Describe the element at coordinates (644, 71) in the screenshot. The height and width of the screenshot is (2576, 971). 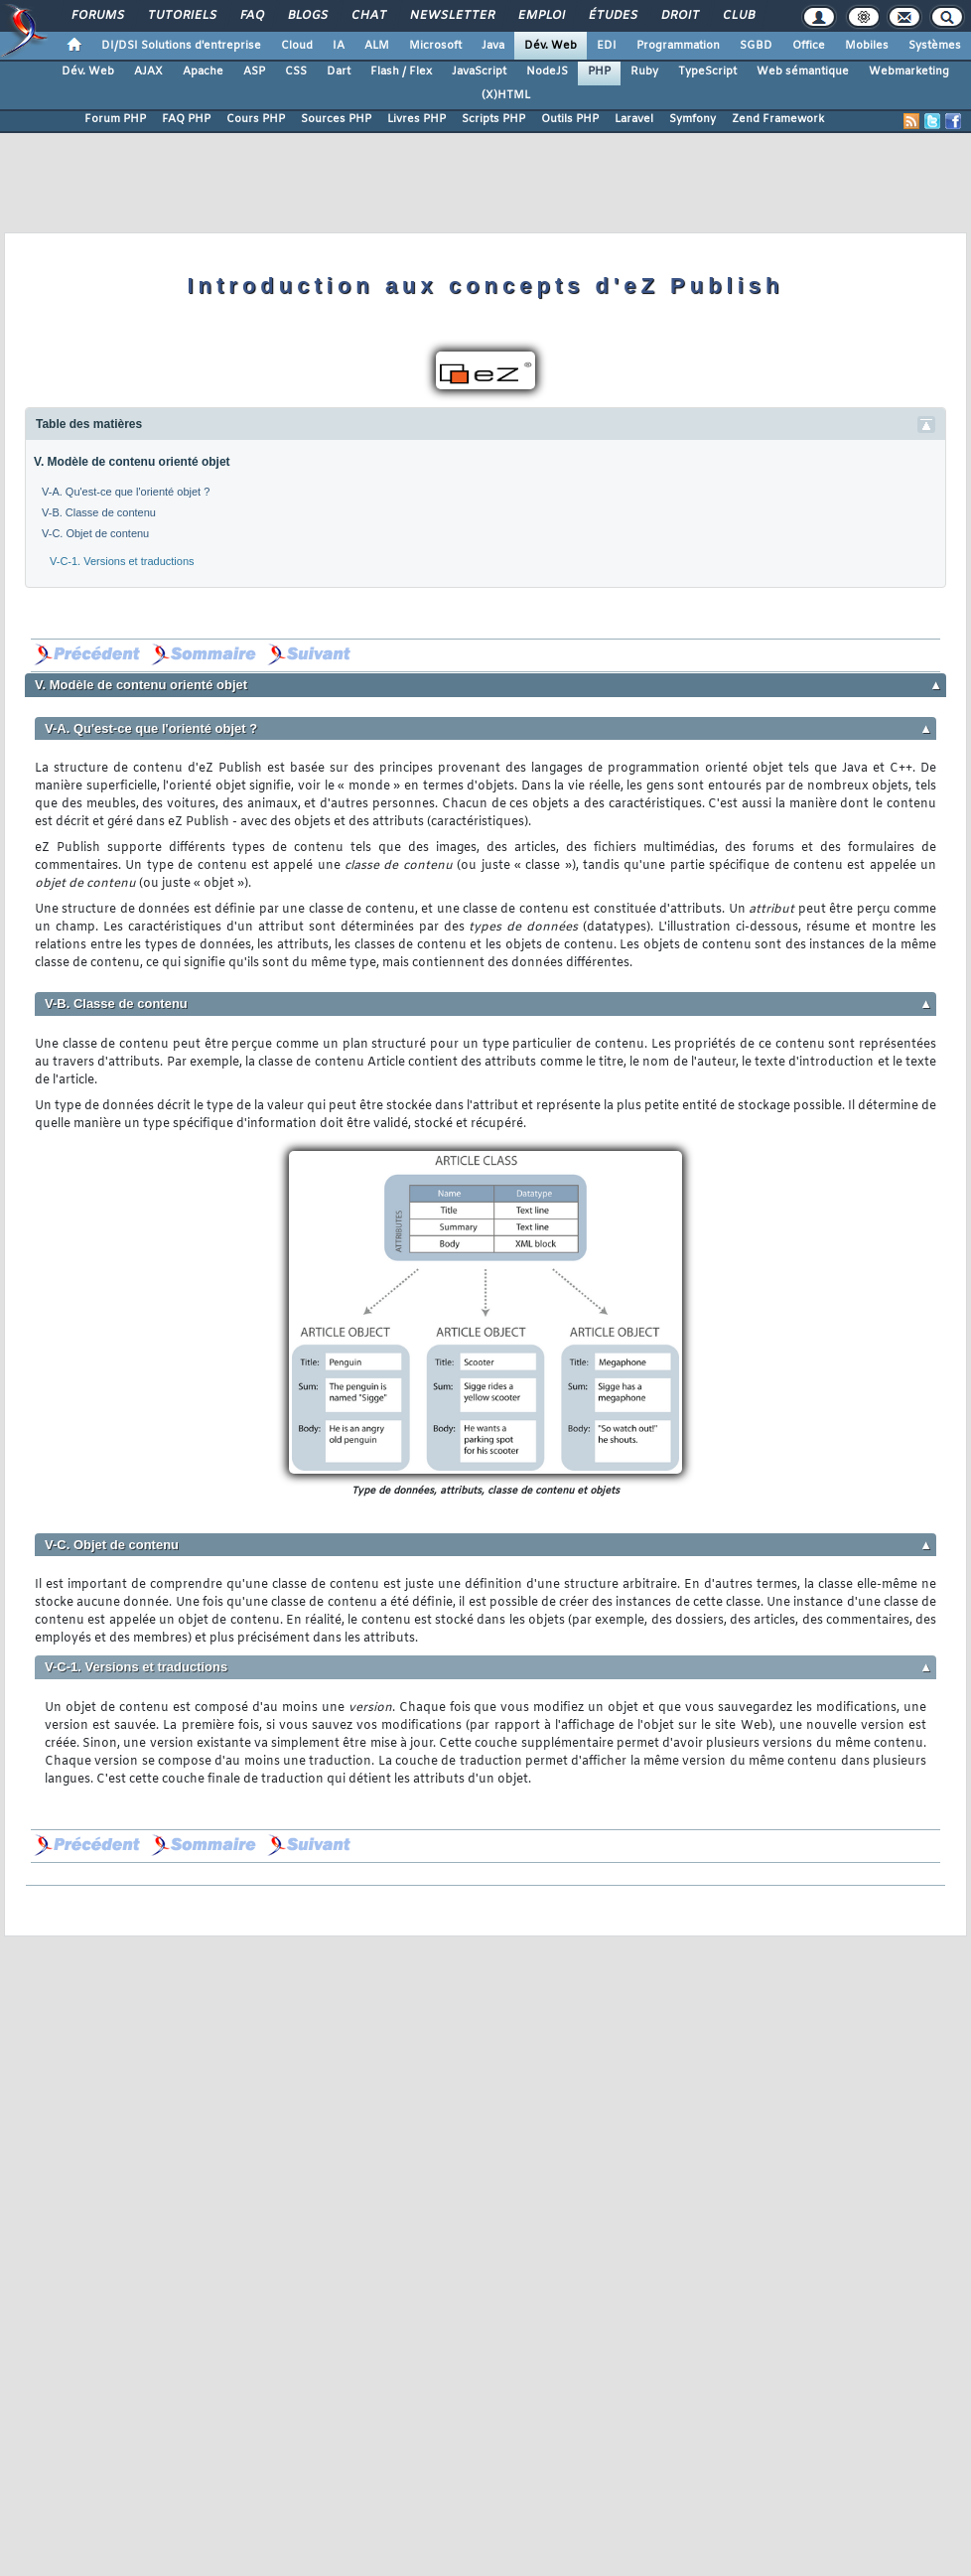
I see `Ruby` at that location.